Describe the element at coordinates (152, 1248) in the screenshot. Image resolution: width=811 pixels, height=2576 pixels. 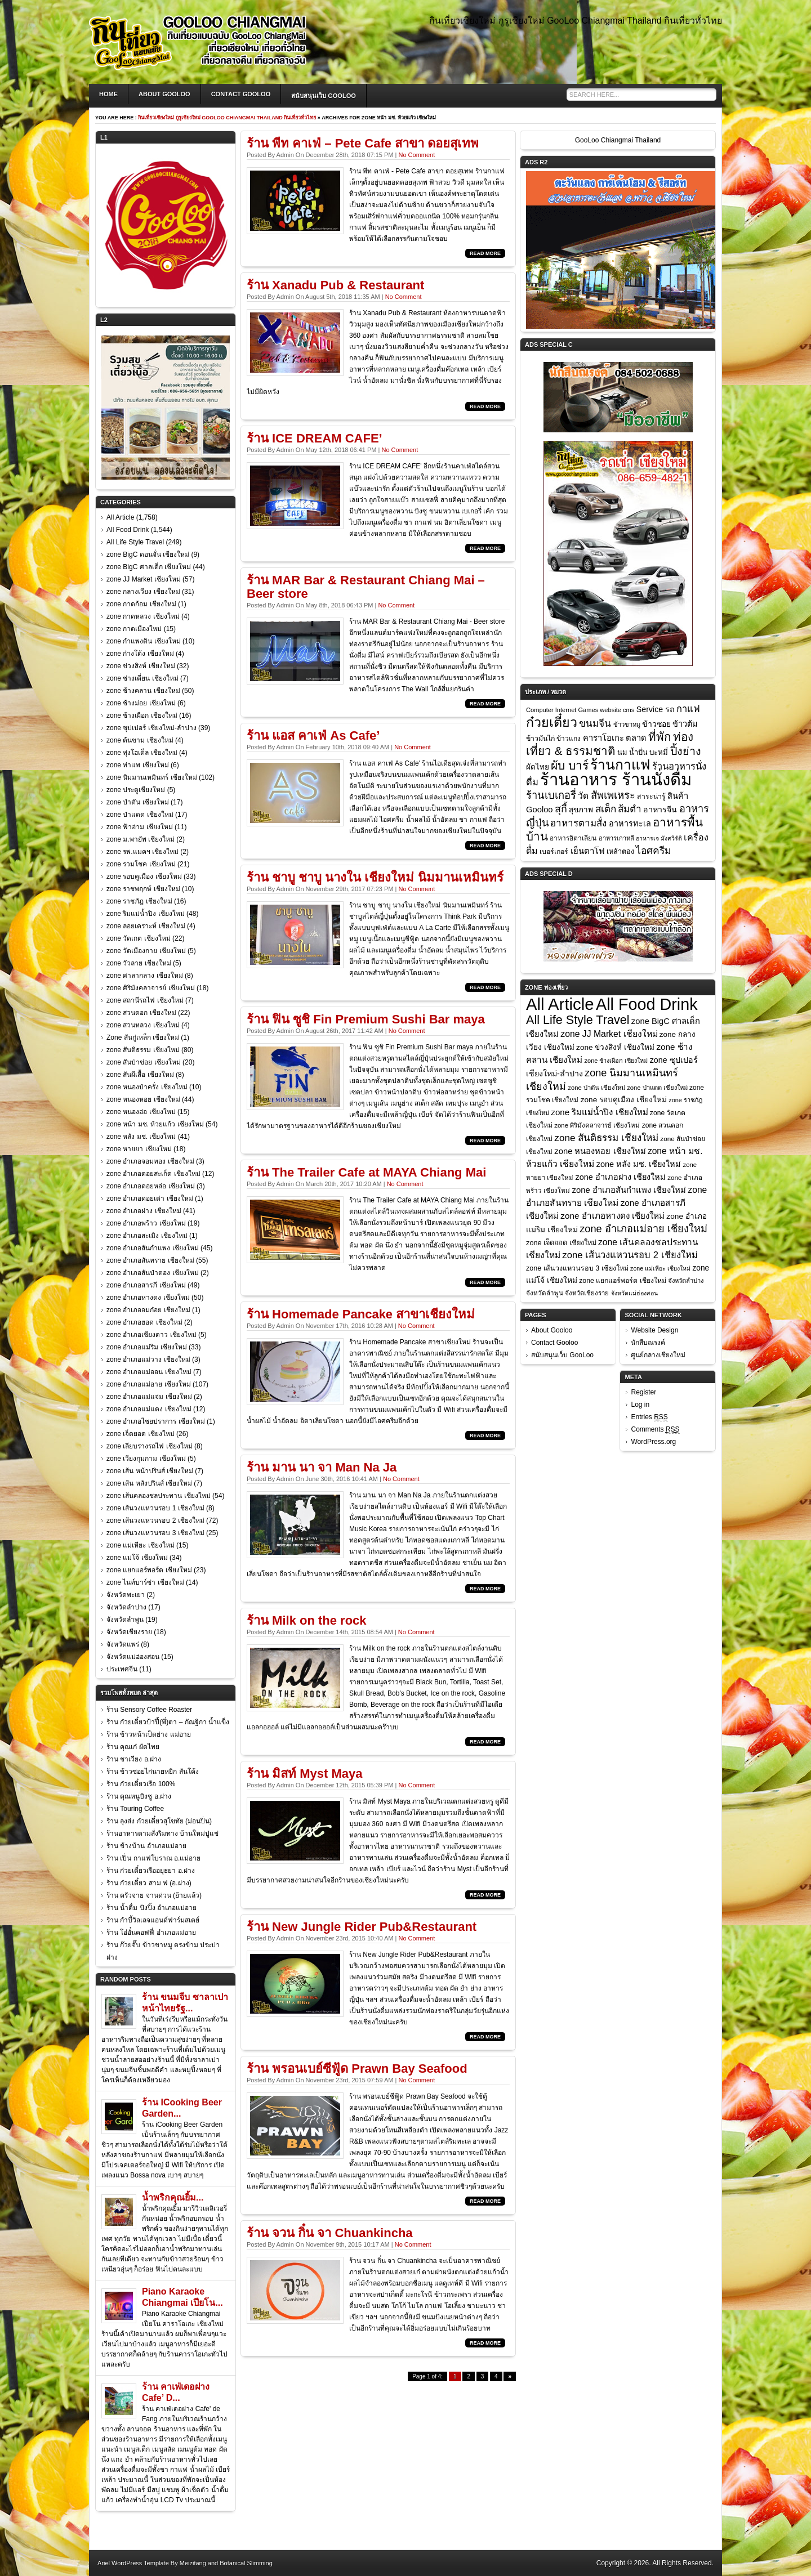
I see `zone อำเภอสันกำแพง เชียงใหม่` at that location.